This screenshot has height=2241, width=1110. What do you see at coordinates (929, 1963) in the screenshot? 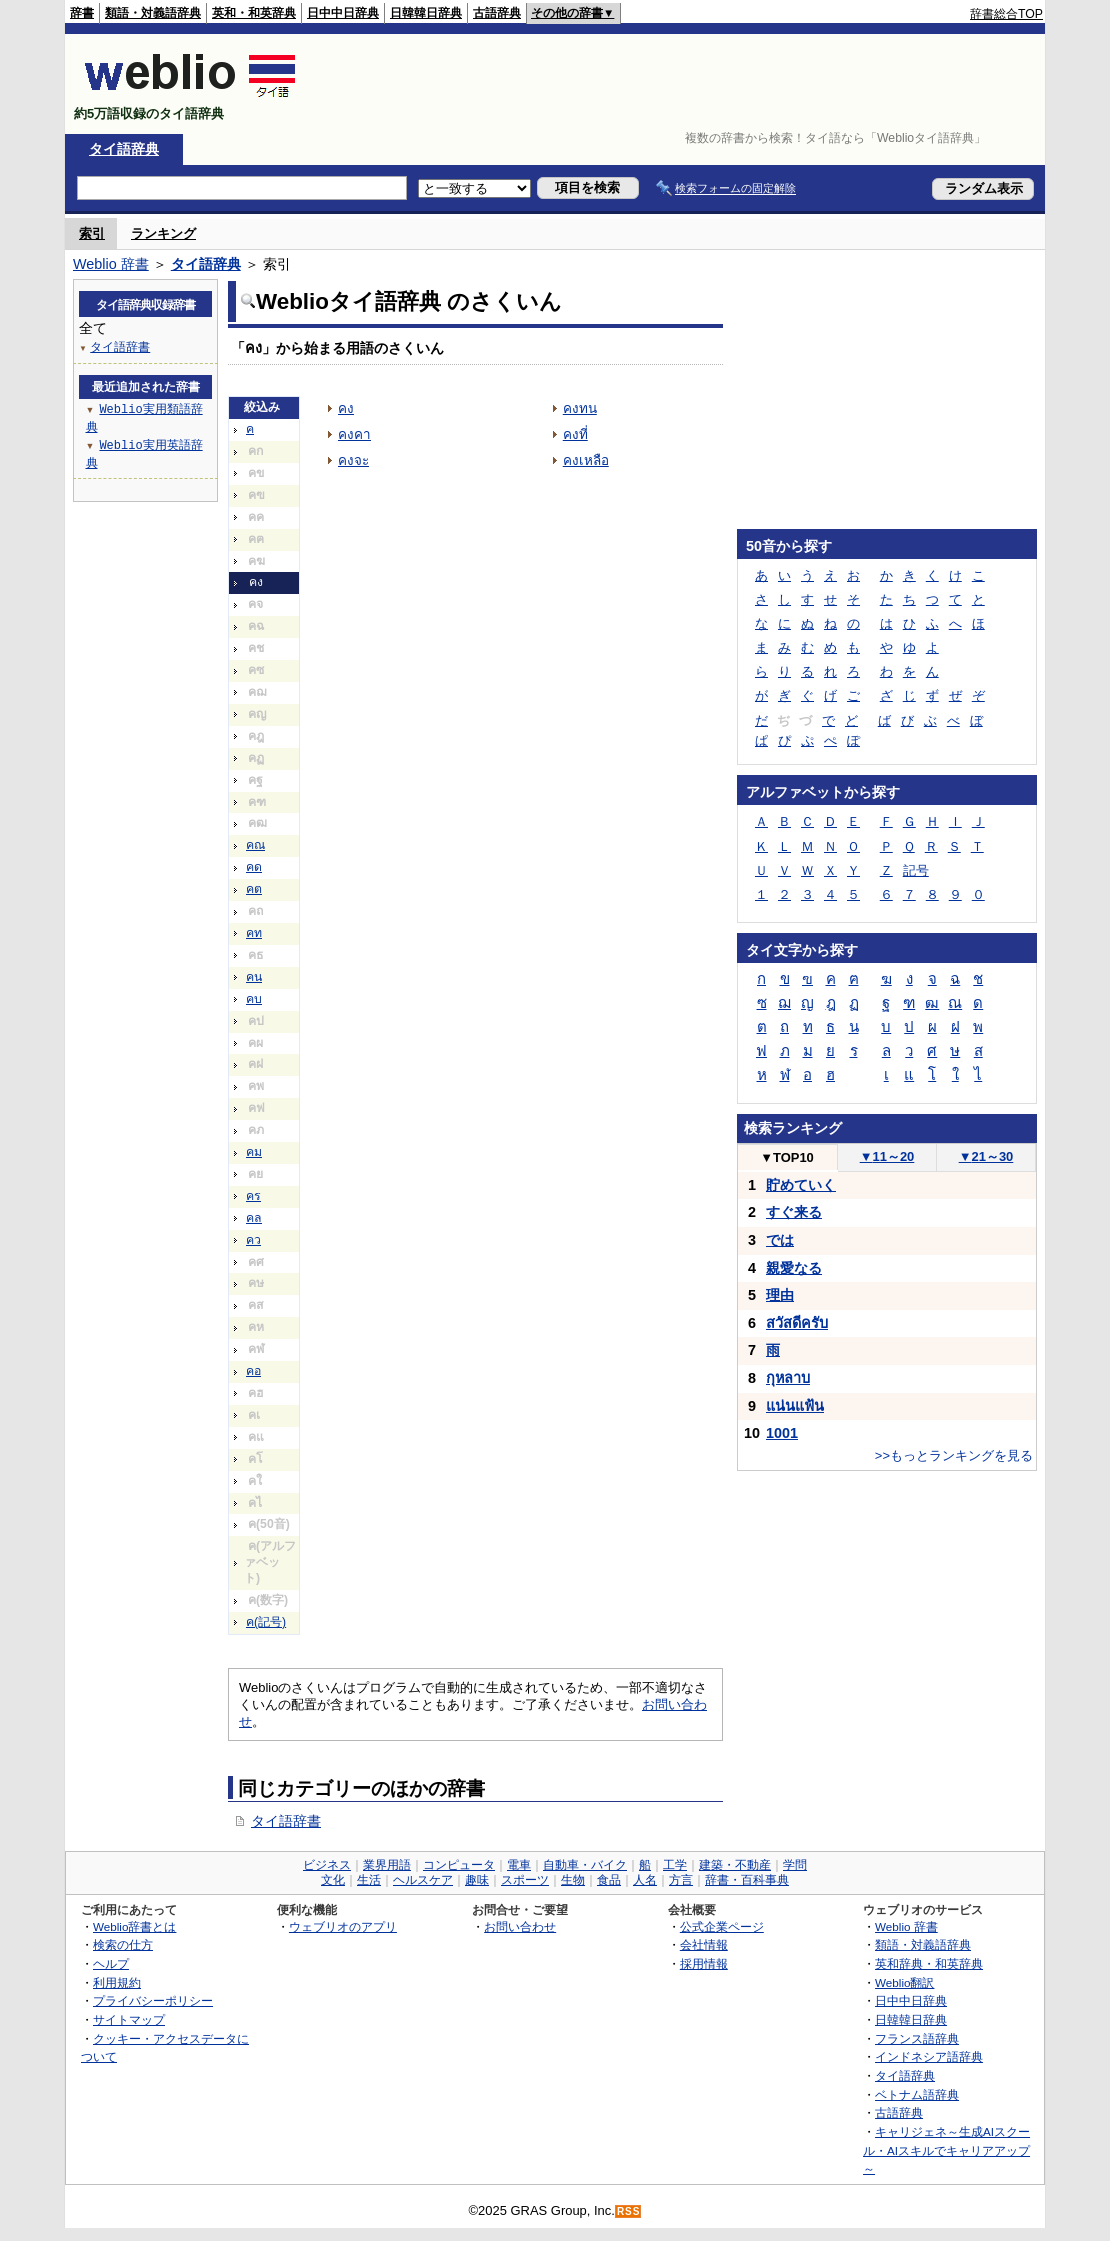
I see `英和辞典・和英辞典` at bounding box center [929, 1963].